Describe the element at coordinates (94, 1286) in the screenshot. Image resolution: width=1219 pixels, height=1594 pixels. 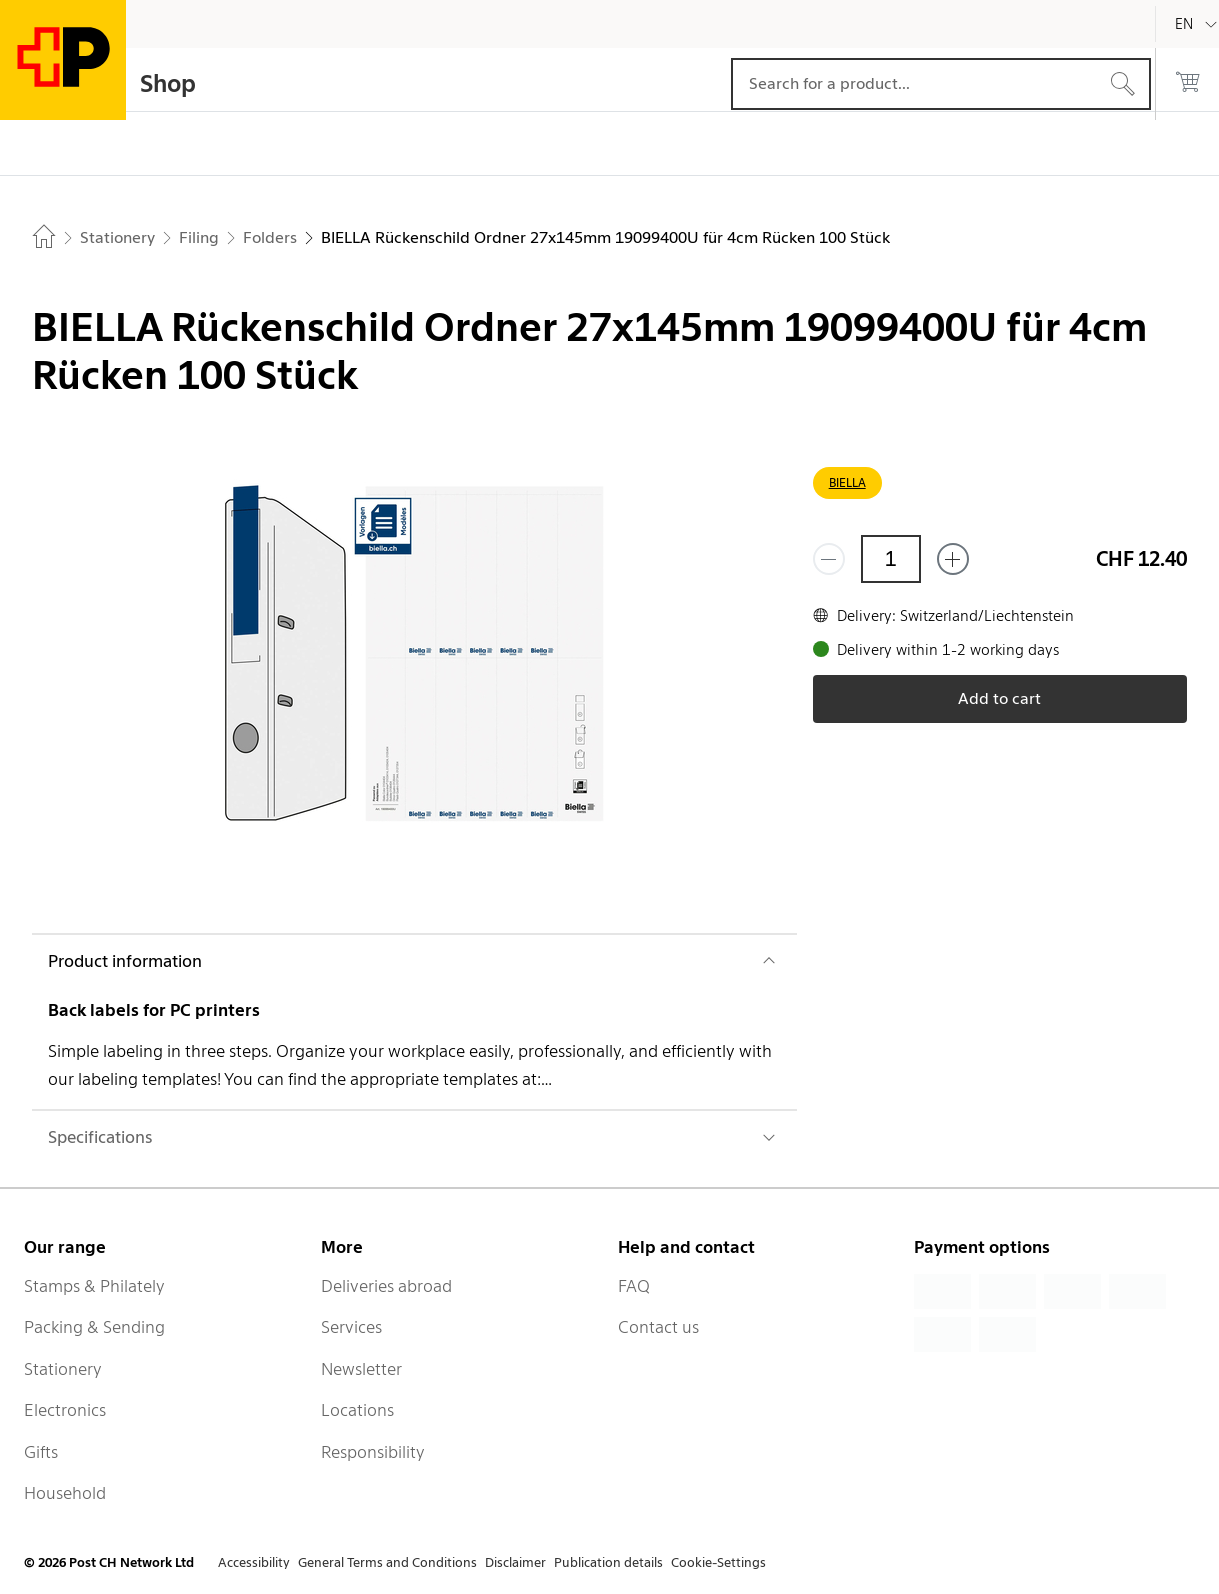
I see `Stamps & Philately` at that location.